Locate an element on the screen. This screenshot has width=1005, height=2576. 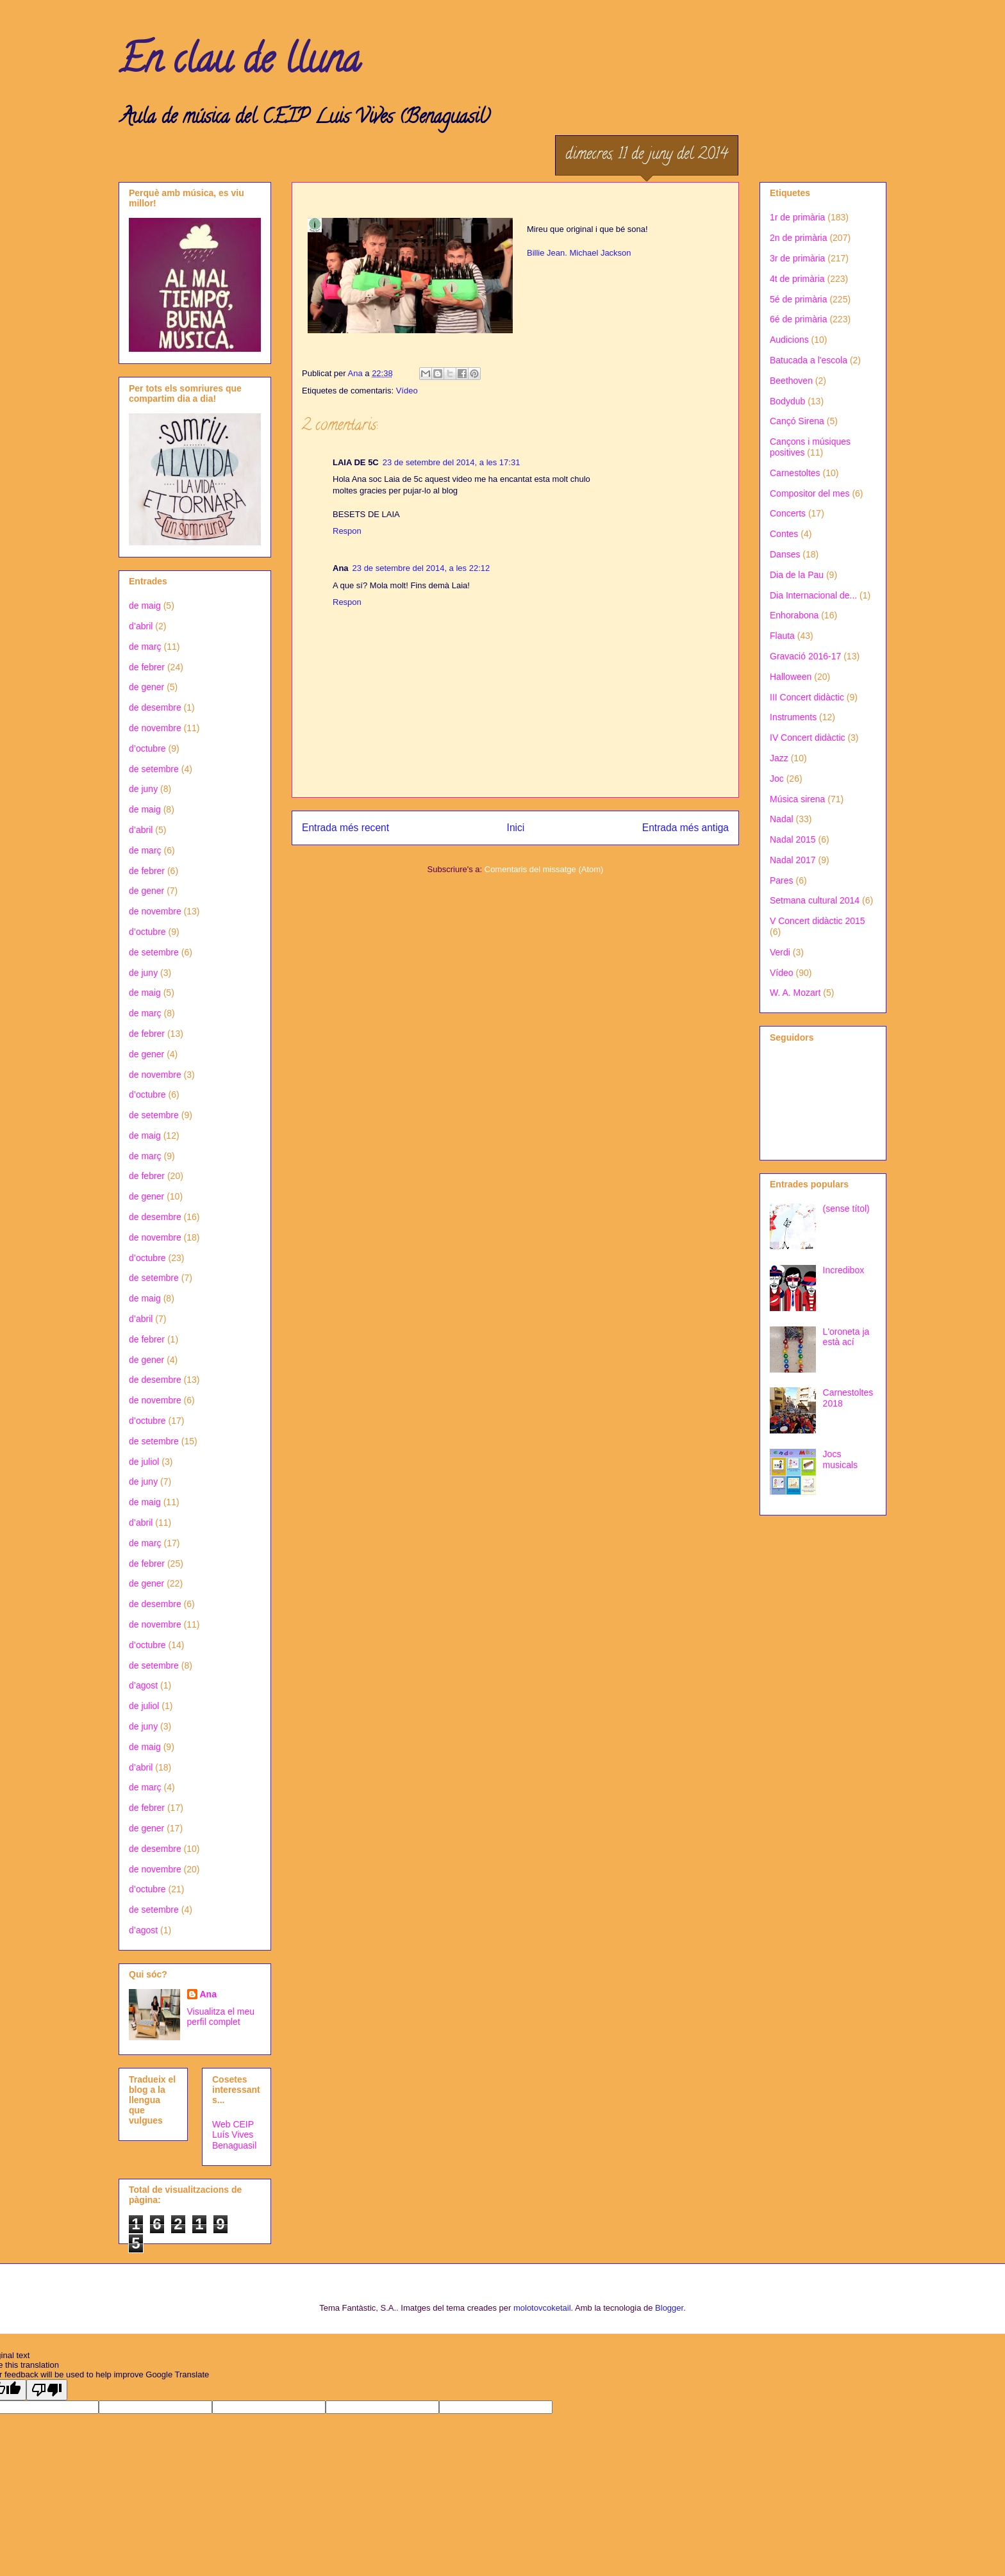
de juliol is located at coordinates (144, 1462).